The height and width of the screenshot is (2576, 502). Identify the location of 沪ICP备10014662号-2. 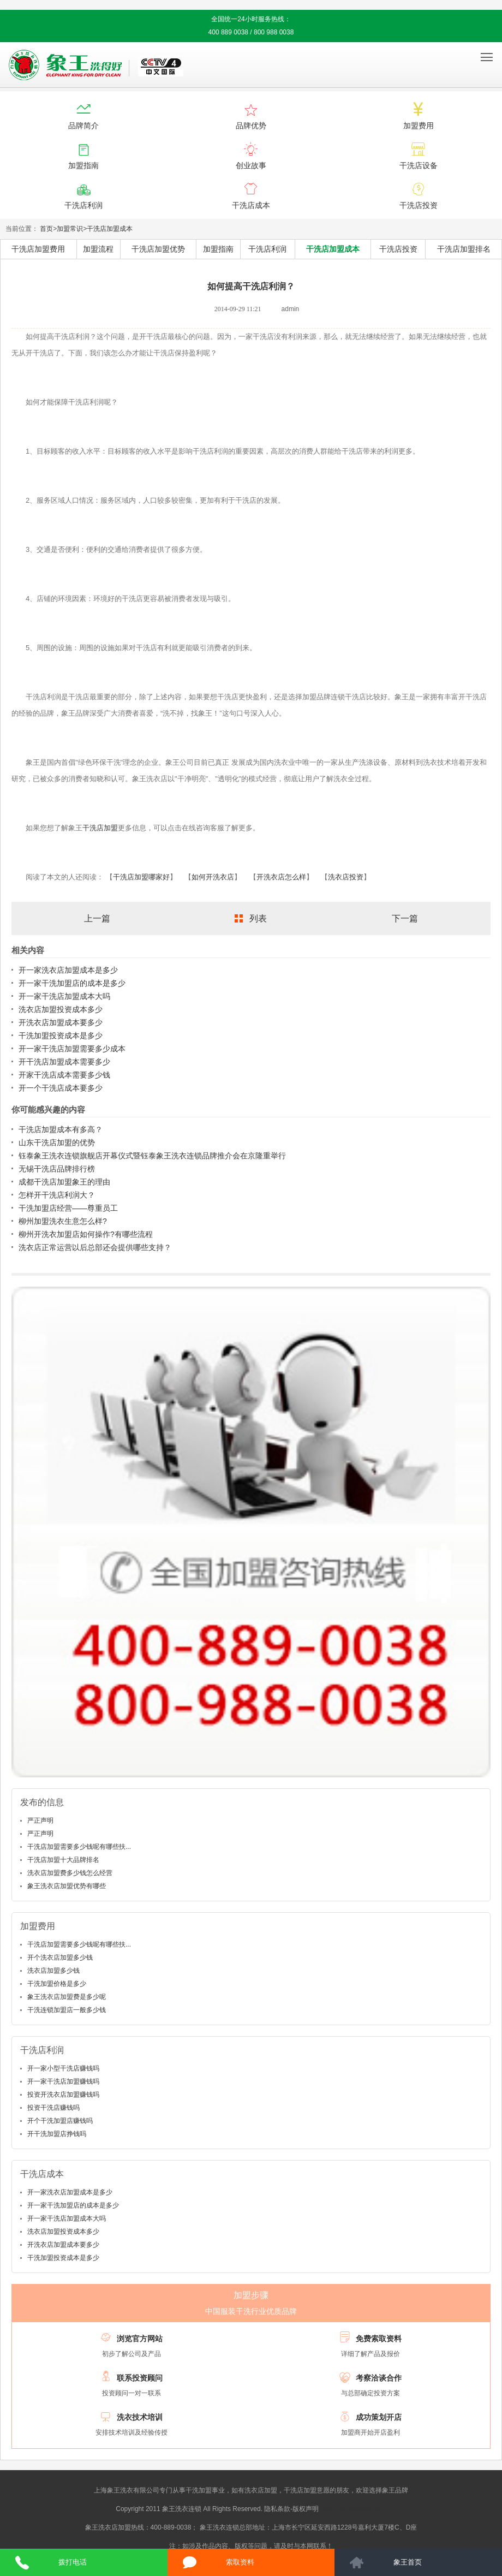
(353, 2509).